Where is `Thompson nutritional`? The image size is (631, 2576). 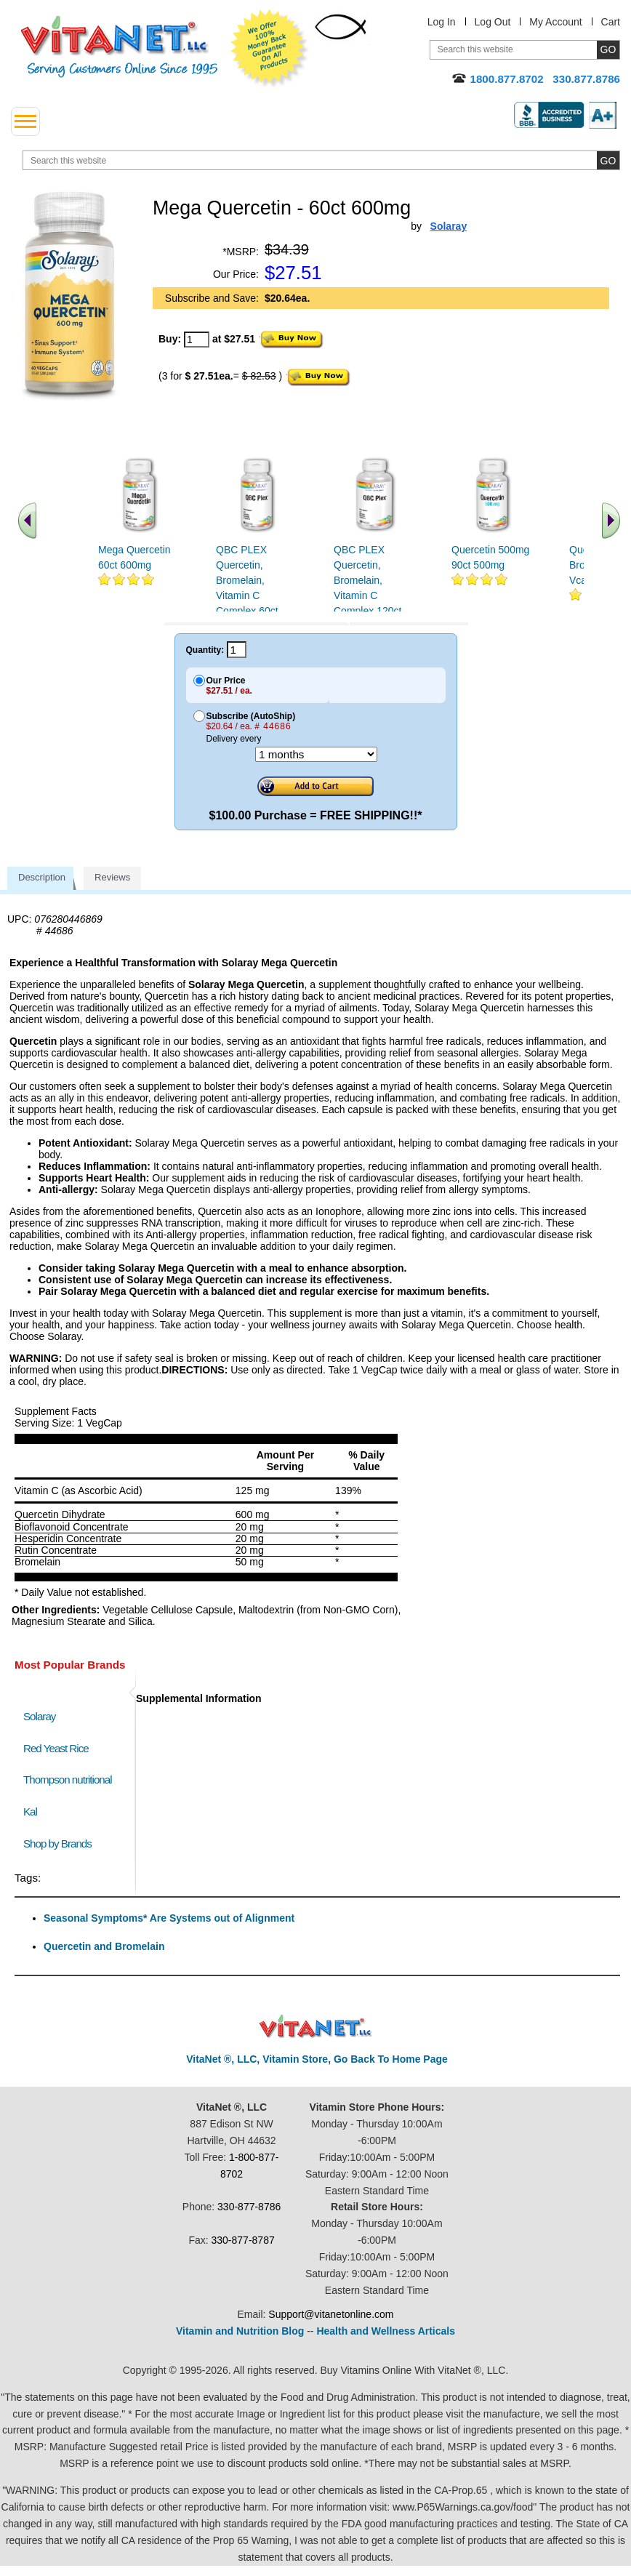 Thompson nutritional is located at coordinates (67, 1779).